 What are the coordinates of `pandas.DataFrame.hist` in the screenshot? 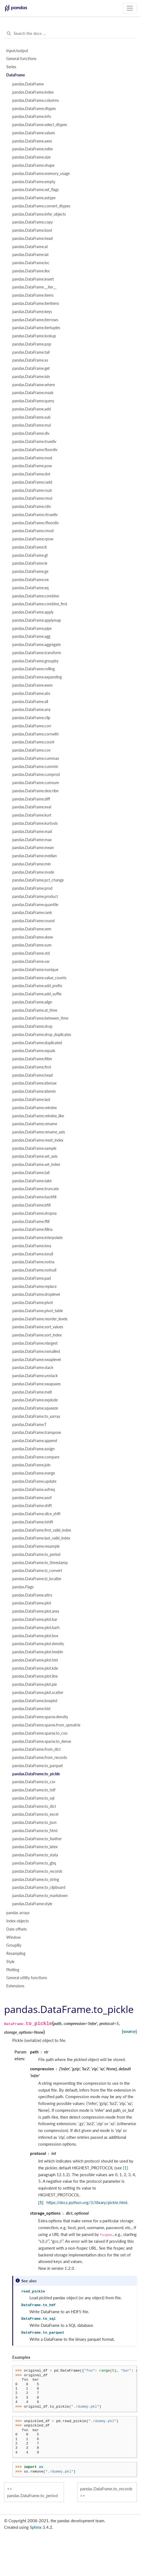 It's located at (31, 1709).